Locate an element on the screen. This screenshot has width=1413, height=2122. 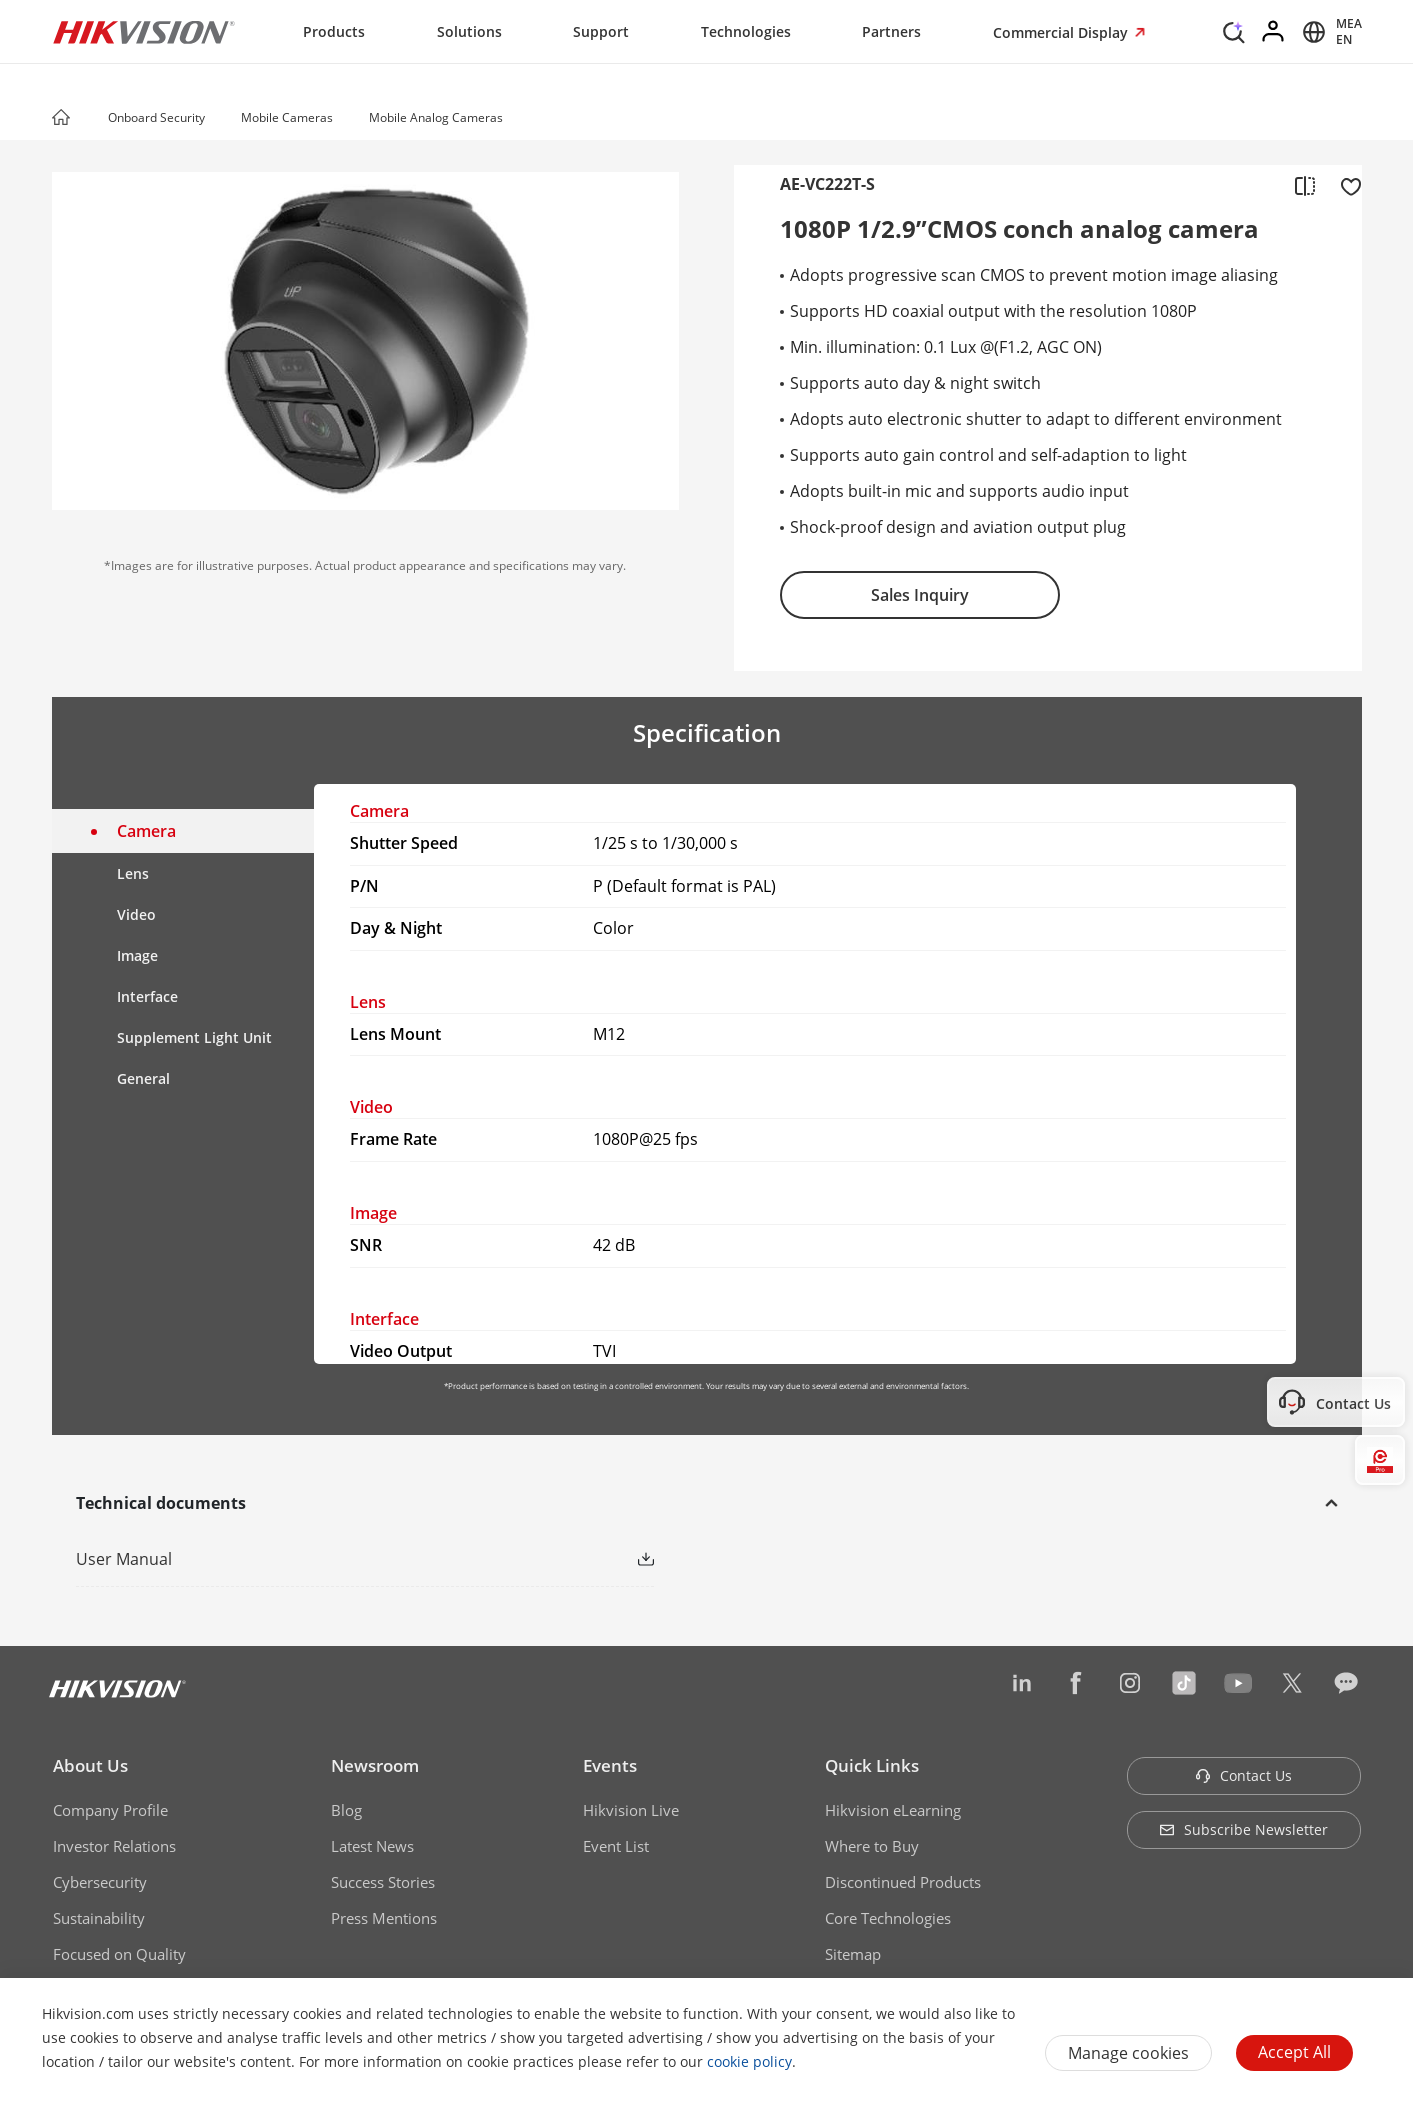
Technologies is located at coordinates (746, 31).